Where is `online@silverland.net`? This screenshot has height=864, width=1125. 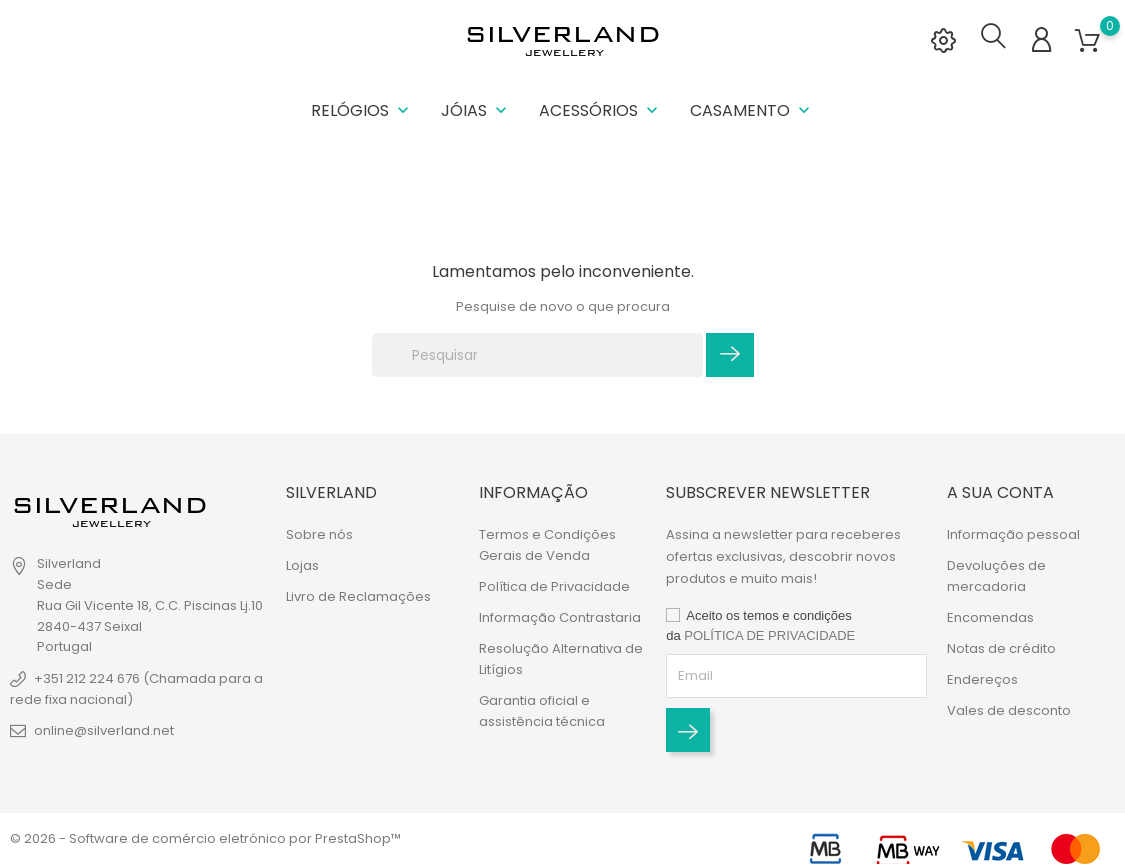 online@silverland.net is located at coordinates (104, 730).